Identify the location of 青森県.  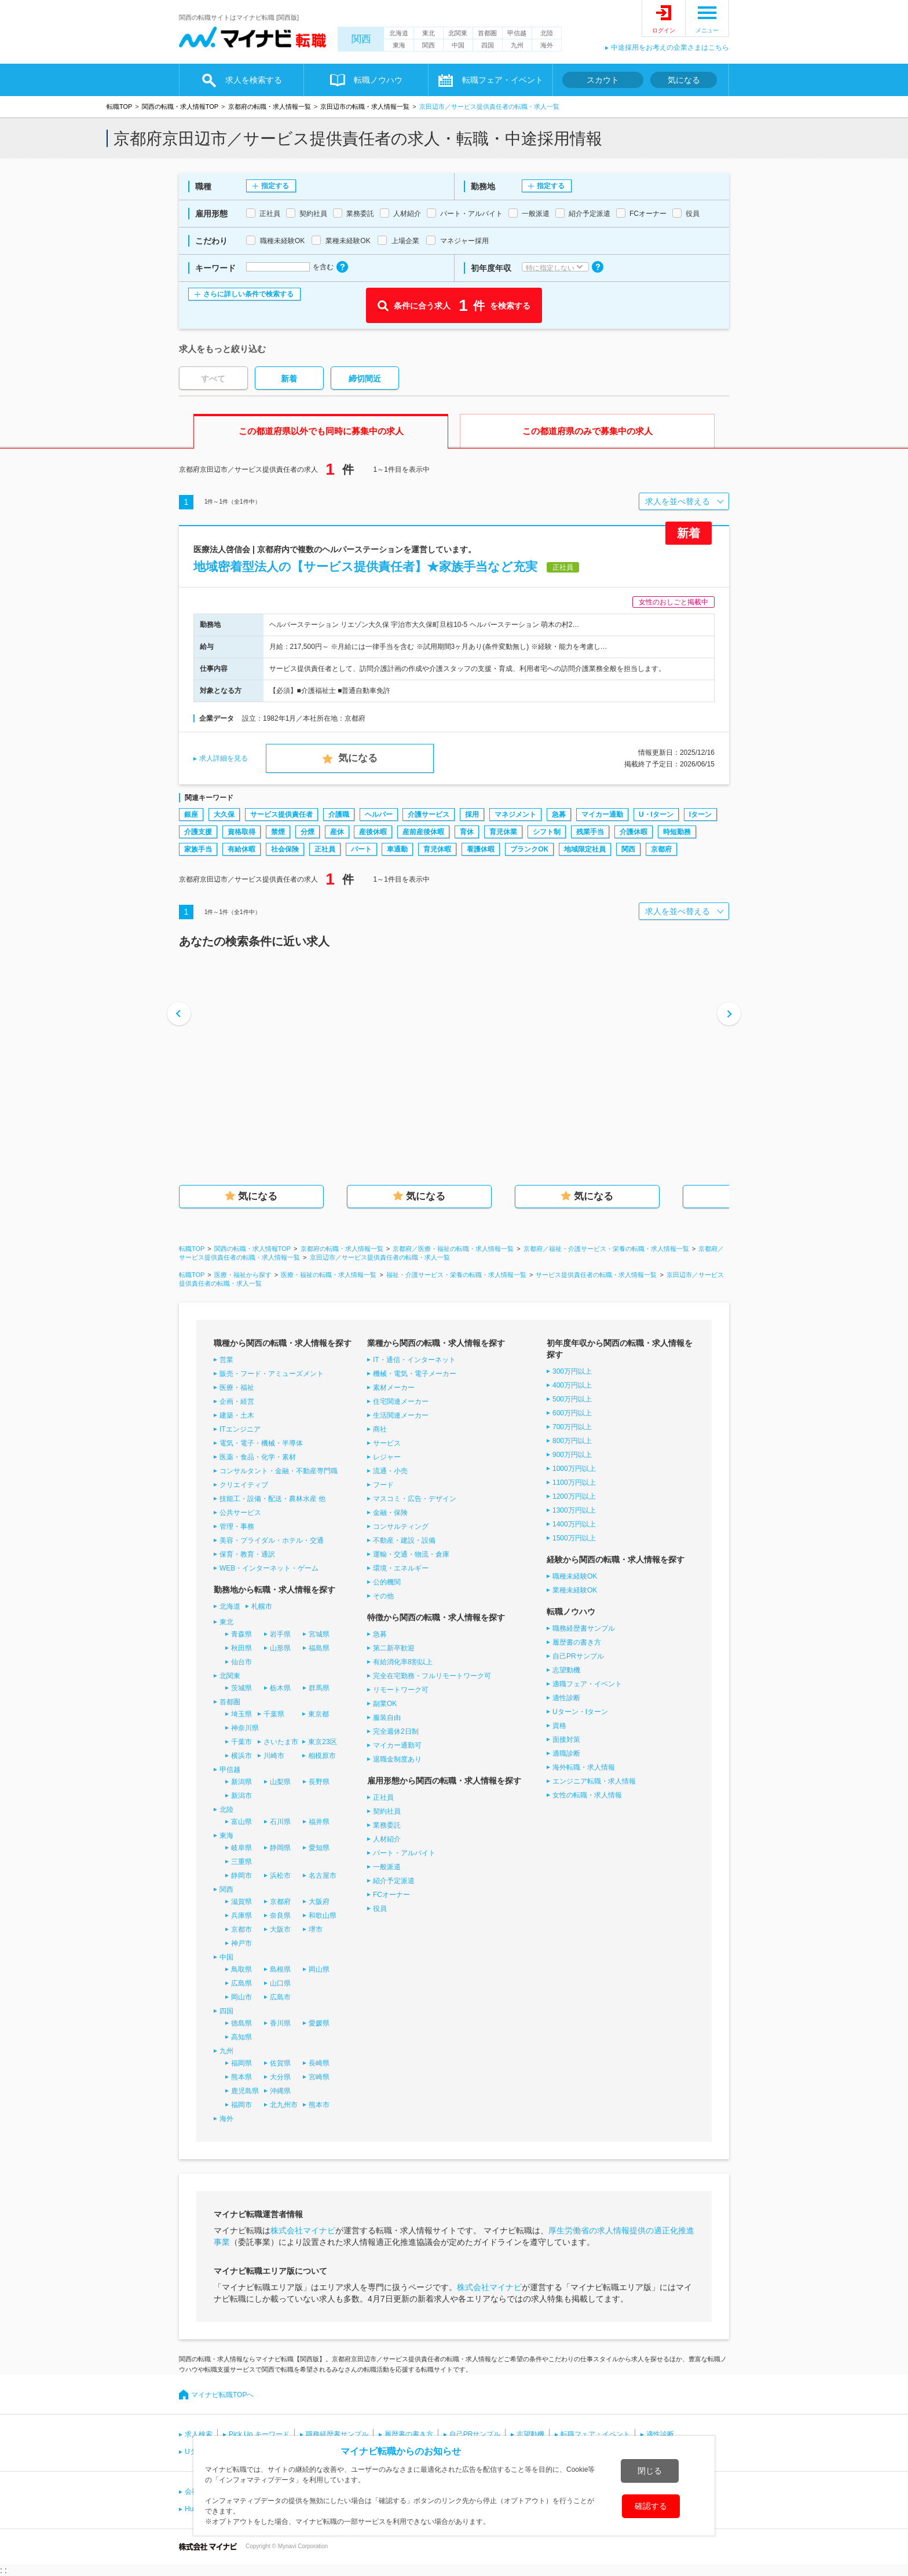
(241, 1634).